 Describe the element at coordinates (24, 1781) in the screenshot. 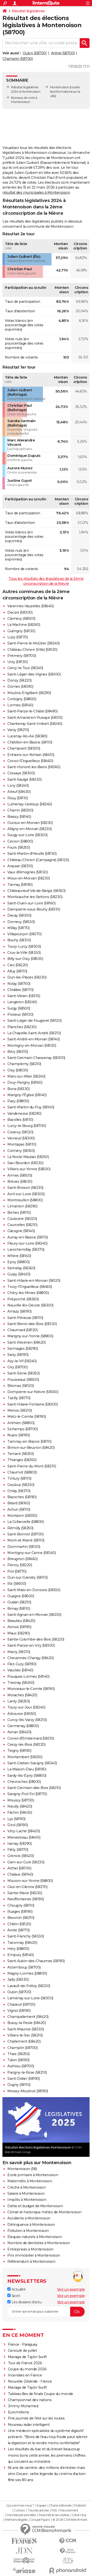

I see `Chevroches (58500)` at that location.